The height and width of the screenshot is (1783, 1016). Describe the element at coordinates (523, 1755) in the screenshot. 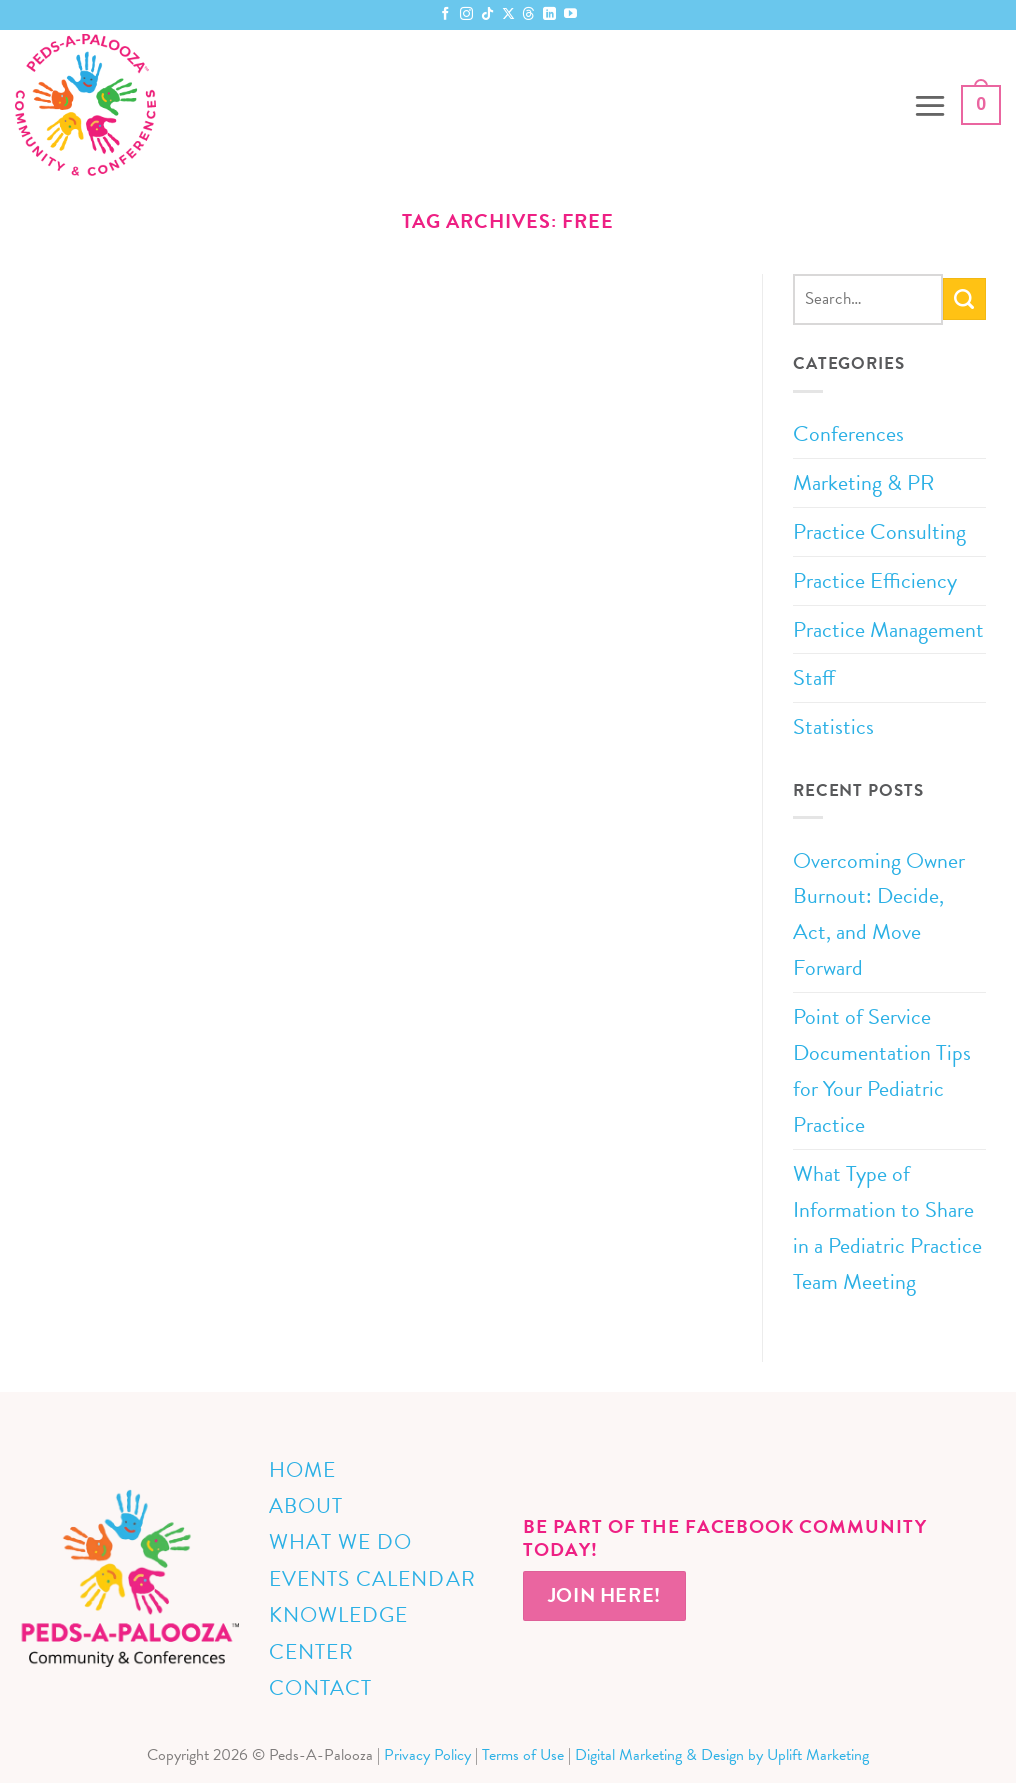

I see `Terms of Use` at that location.